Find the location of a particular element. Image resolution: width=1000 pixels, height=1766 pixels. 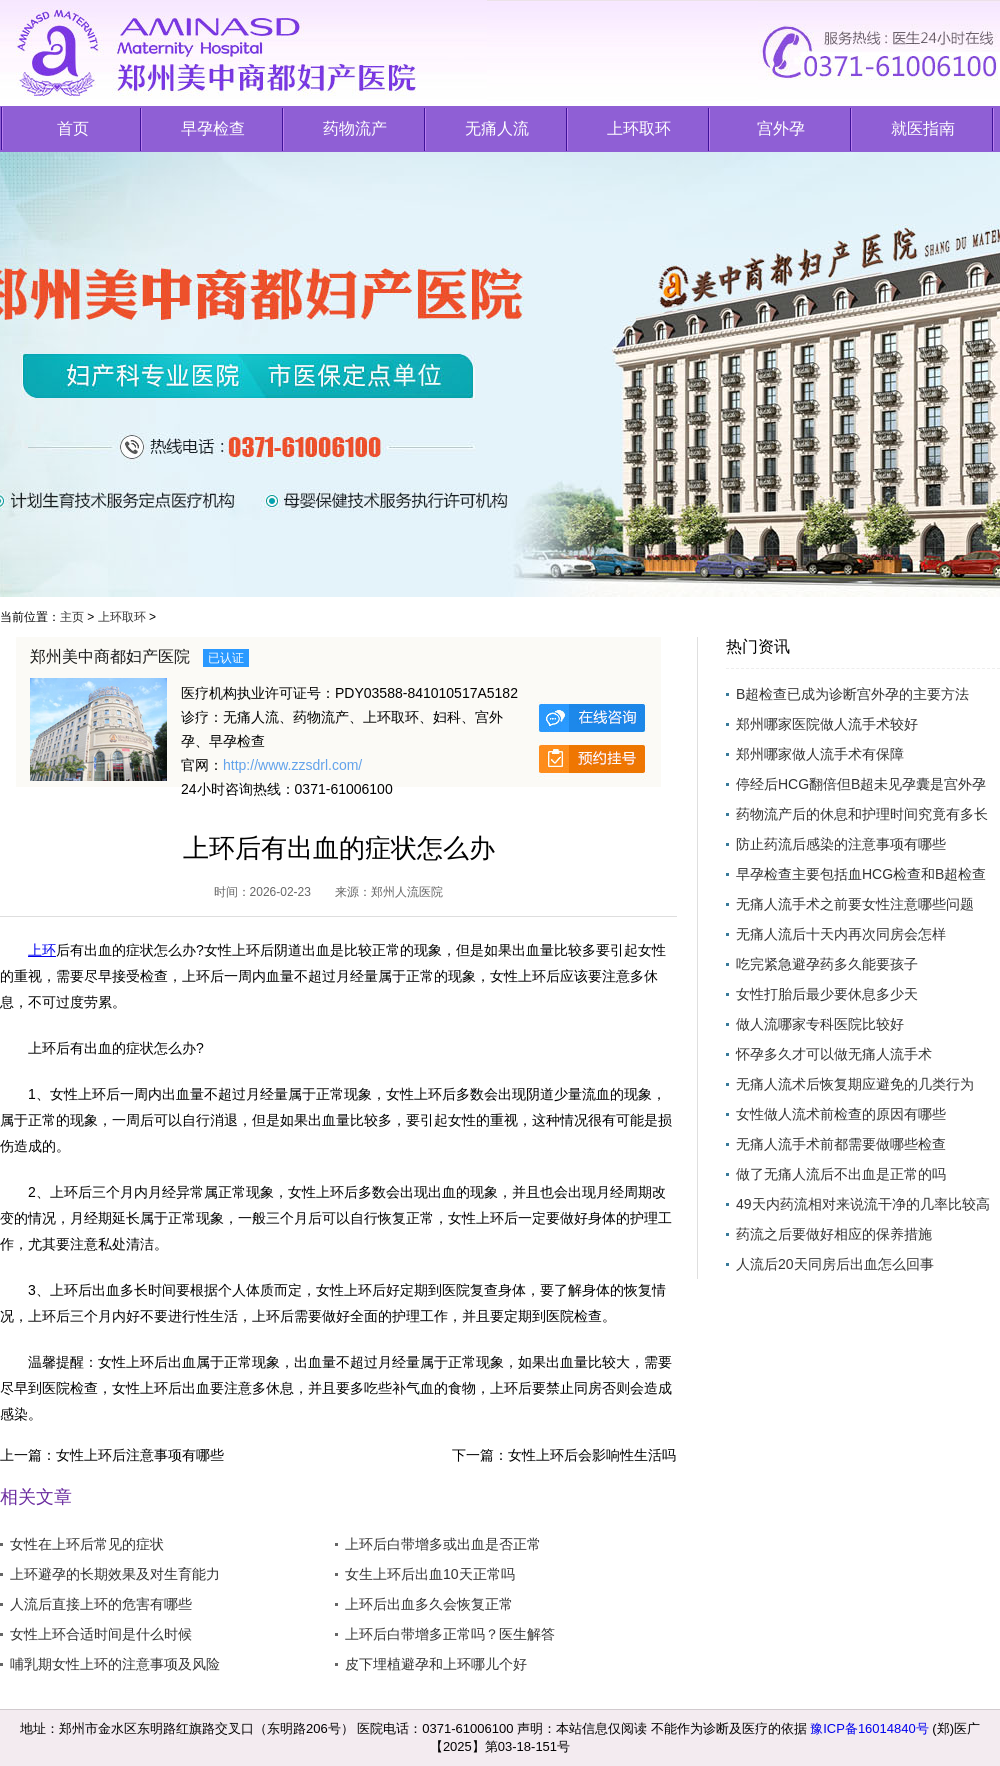

无痛人流 is located at coordinates (497, 128).